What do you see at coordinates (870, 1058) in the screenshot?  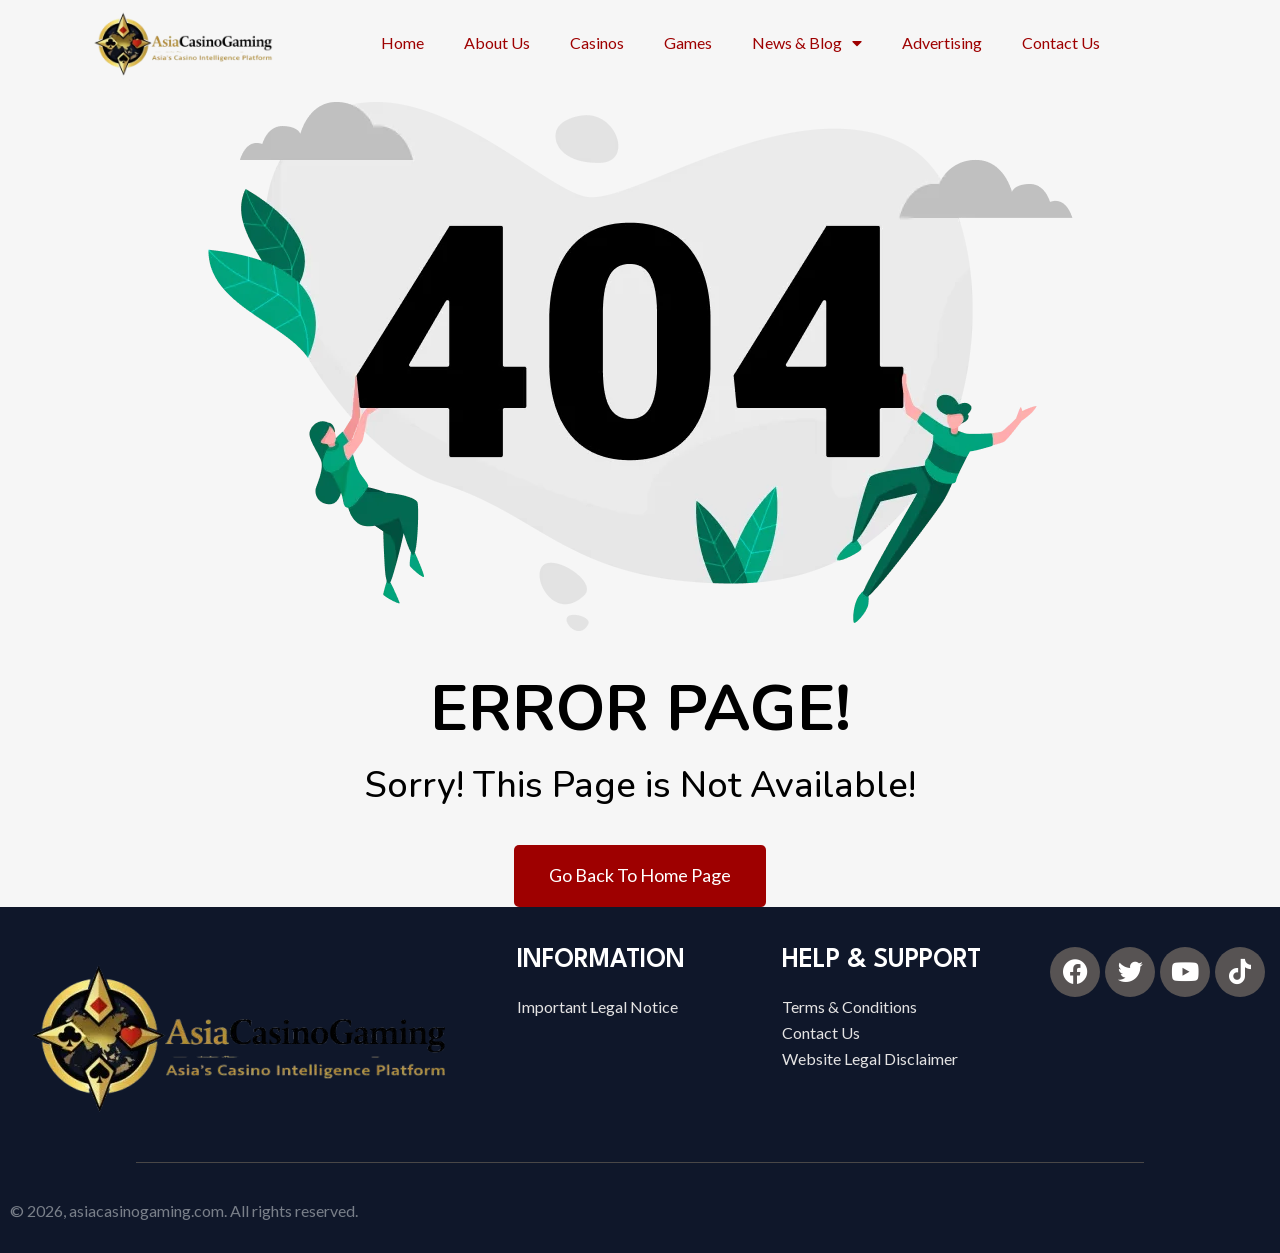 I see `Website Legal Disclaimer` at bounding box center [870, 1058].